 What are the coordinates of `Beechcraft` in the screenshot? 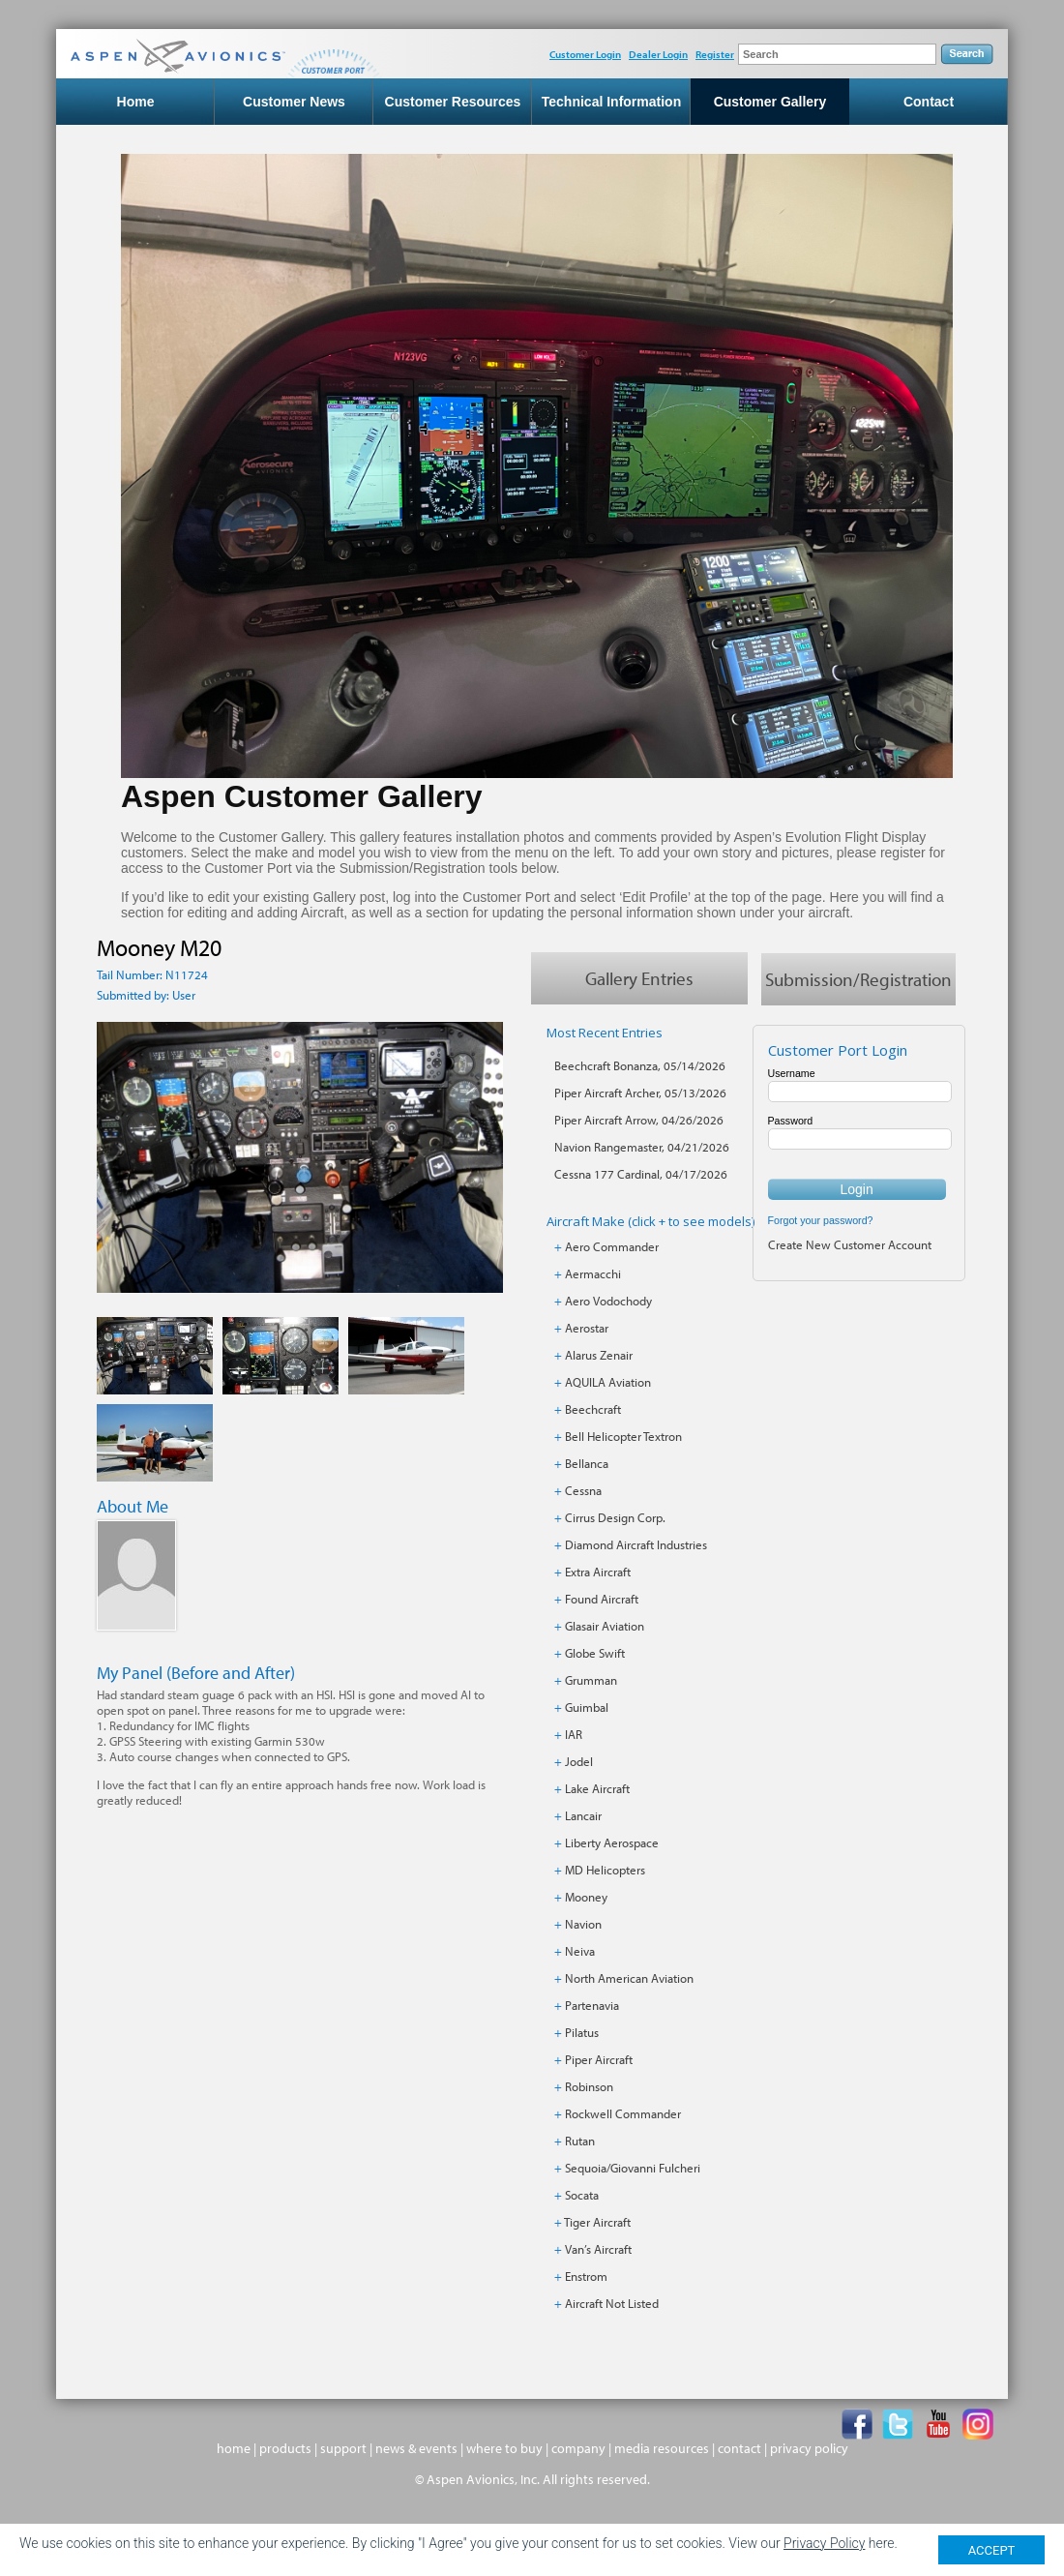 It's located at (593, 1410).